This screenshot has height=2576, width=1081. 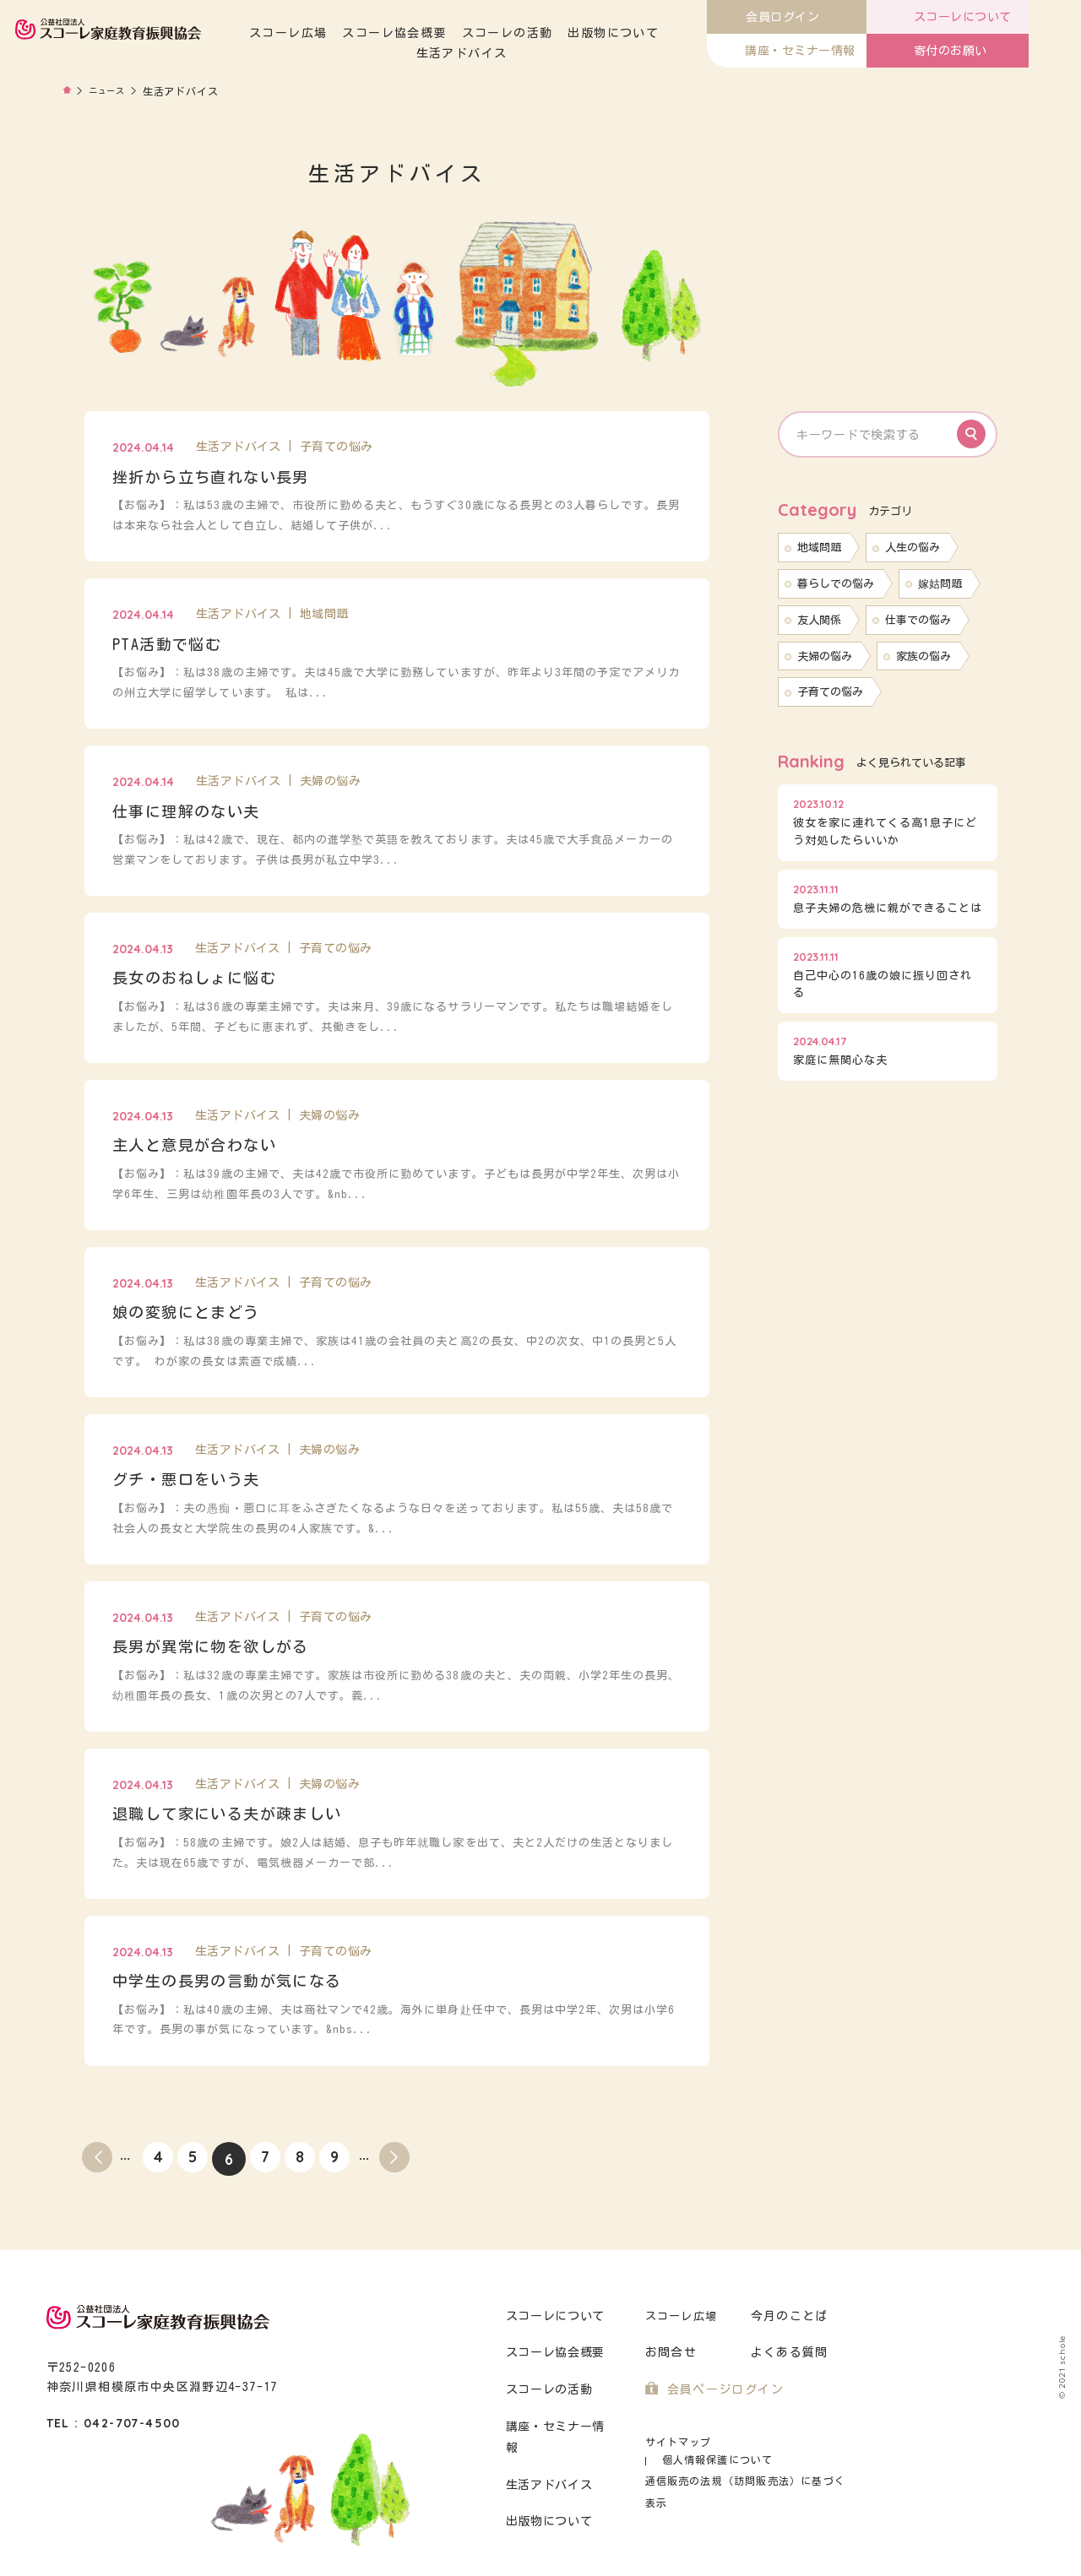 What do you see at coordinates (527, 53) in the screenshot?
I see `生活アドバイス` at bounding box center [527, 53].